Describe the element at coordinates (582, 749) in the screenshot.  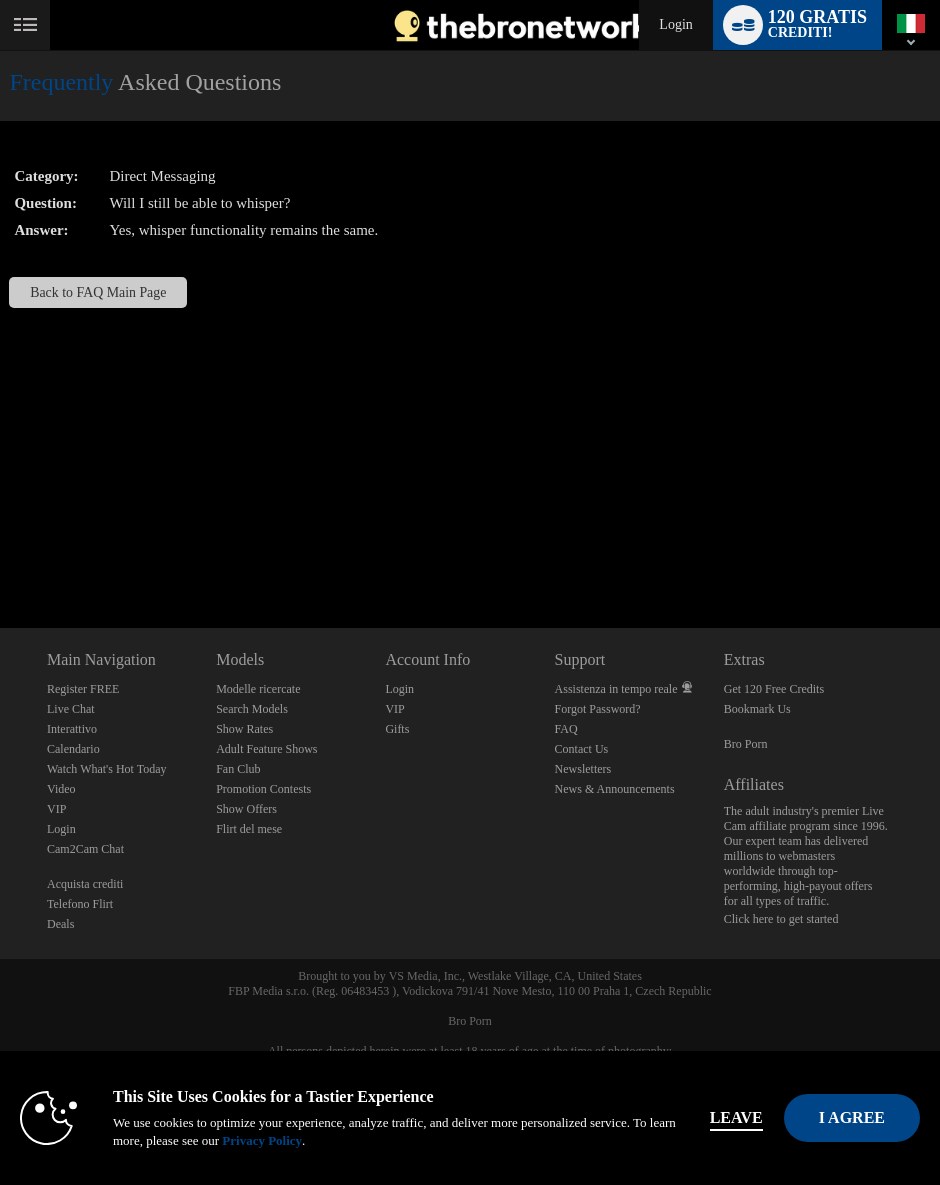
I see `Contact Us` at that location.